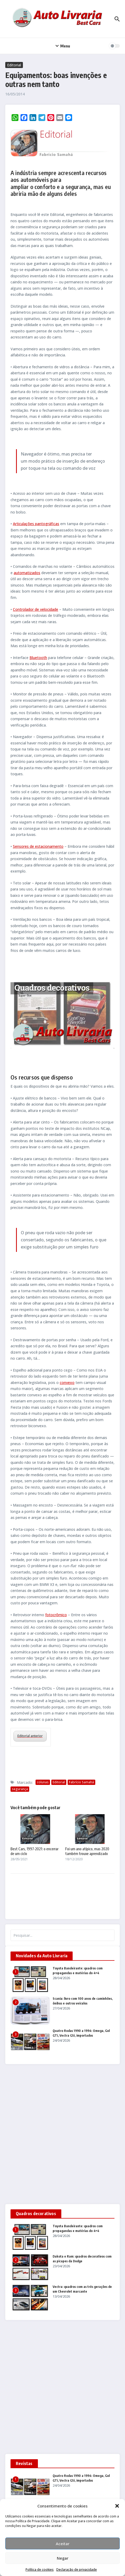 Image resolution: width=125 pixels, height=2576 pixels. I want to click on [button], so click(117, 2506).